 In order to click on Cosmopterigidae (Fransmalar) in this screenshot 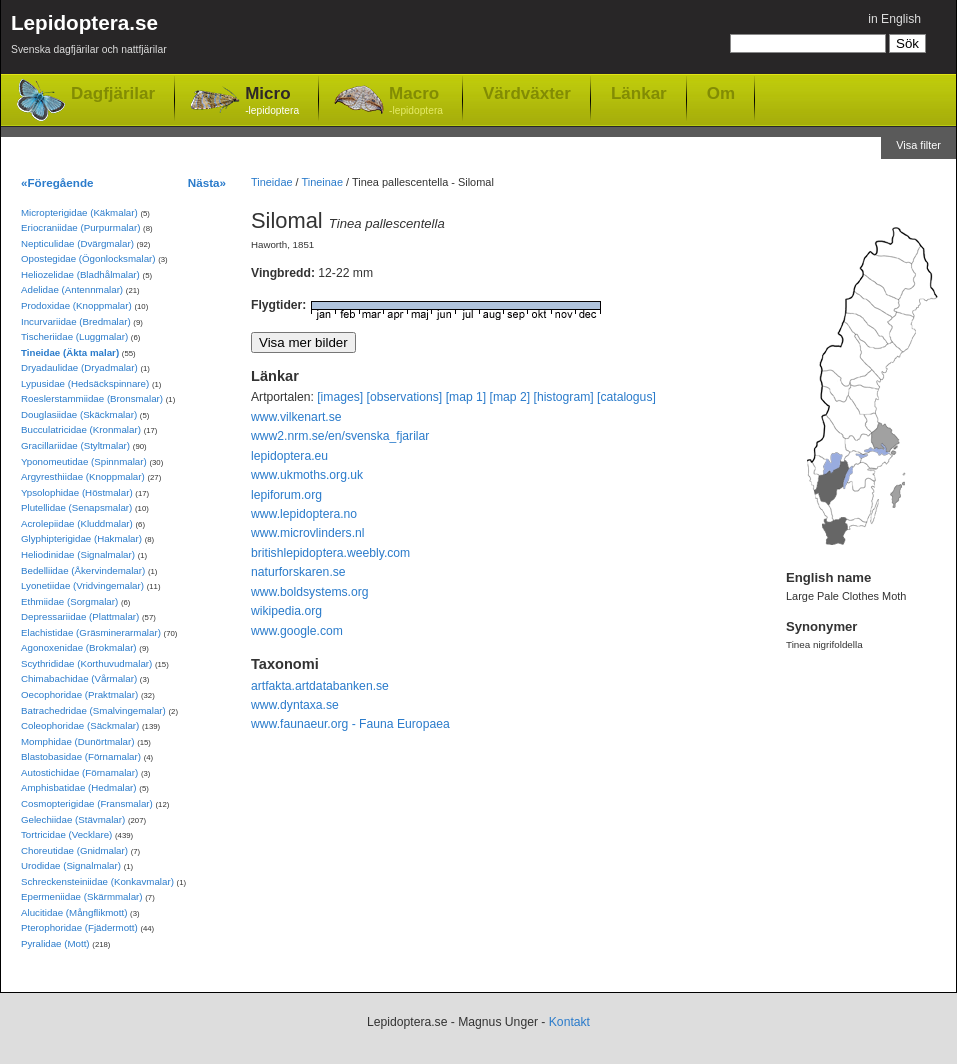, I will do `click(87, 803)`.